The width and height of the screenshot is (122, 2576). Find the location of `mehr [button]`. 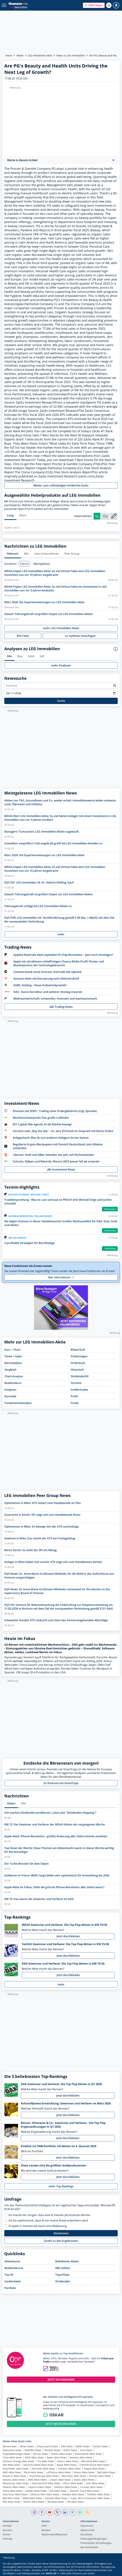

mehr [button] is located at coordinates (61, 934).